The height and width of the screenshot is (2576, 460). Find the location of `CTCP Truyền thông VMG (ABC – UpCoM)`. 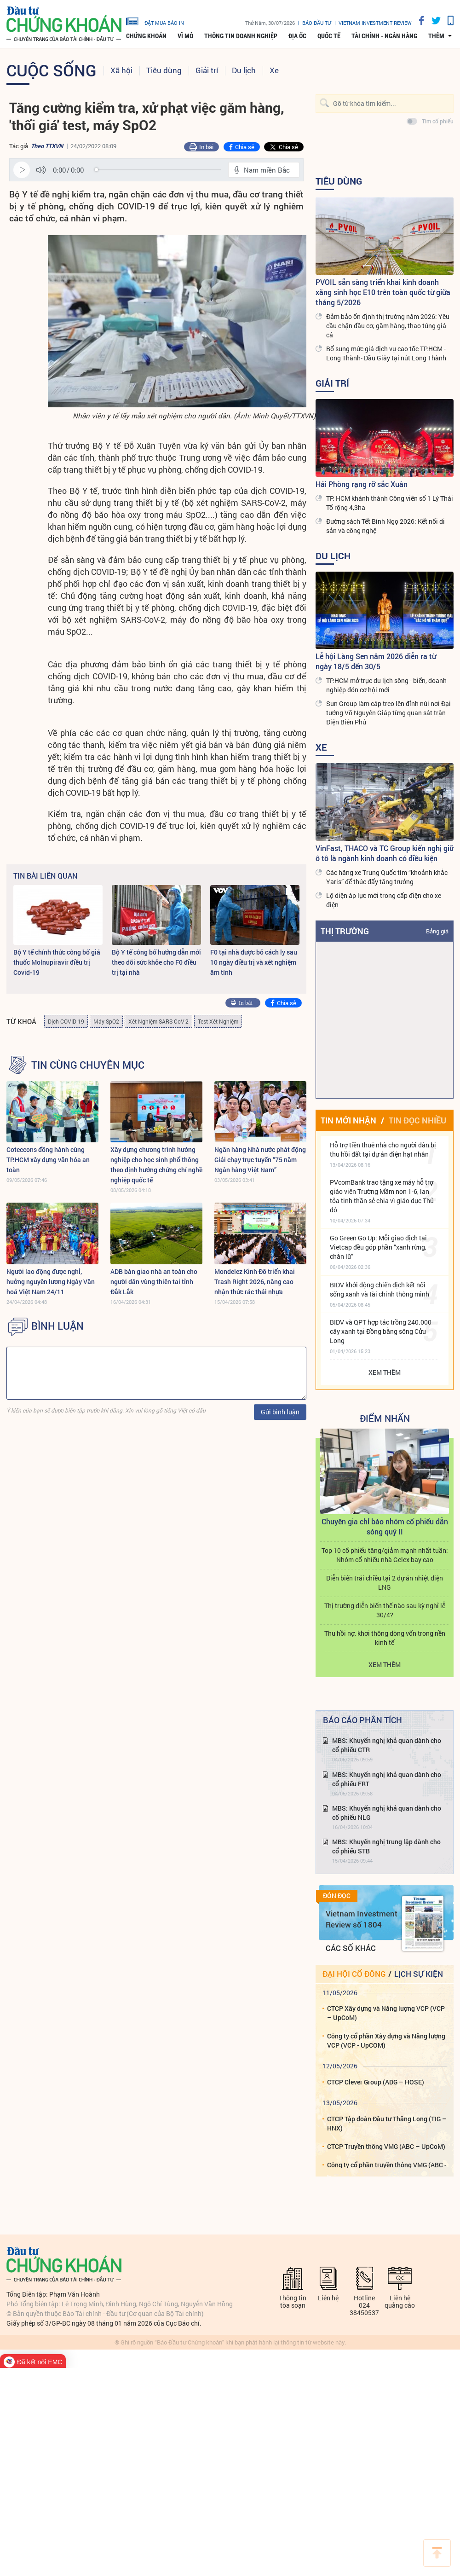

CTCP Truyền thông VMG (ABC – UpCoM) is located at coordinates (386, 2146).